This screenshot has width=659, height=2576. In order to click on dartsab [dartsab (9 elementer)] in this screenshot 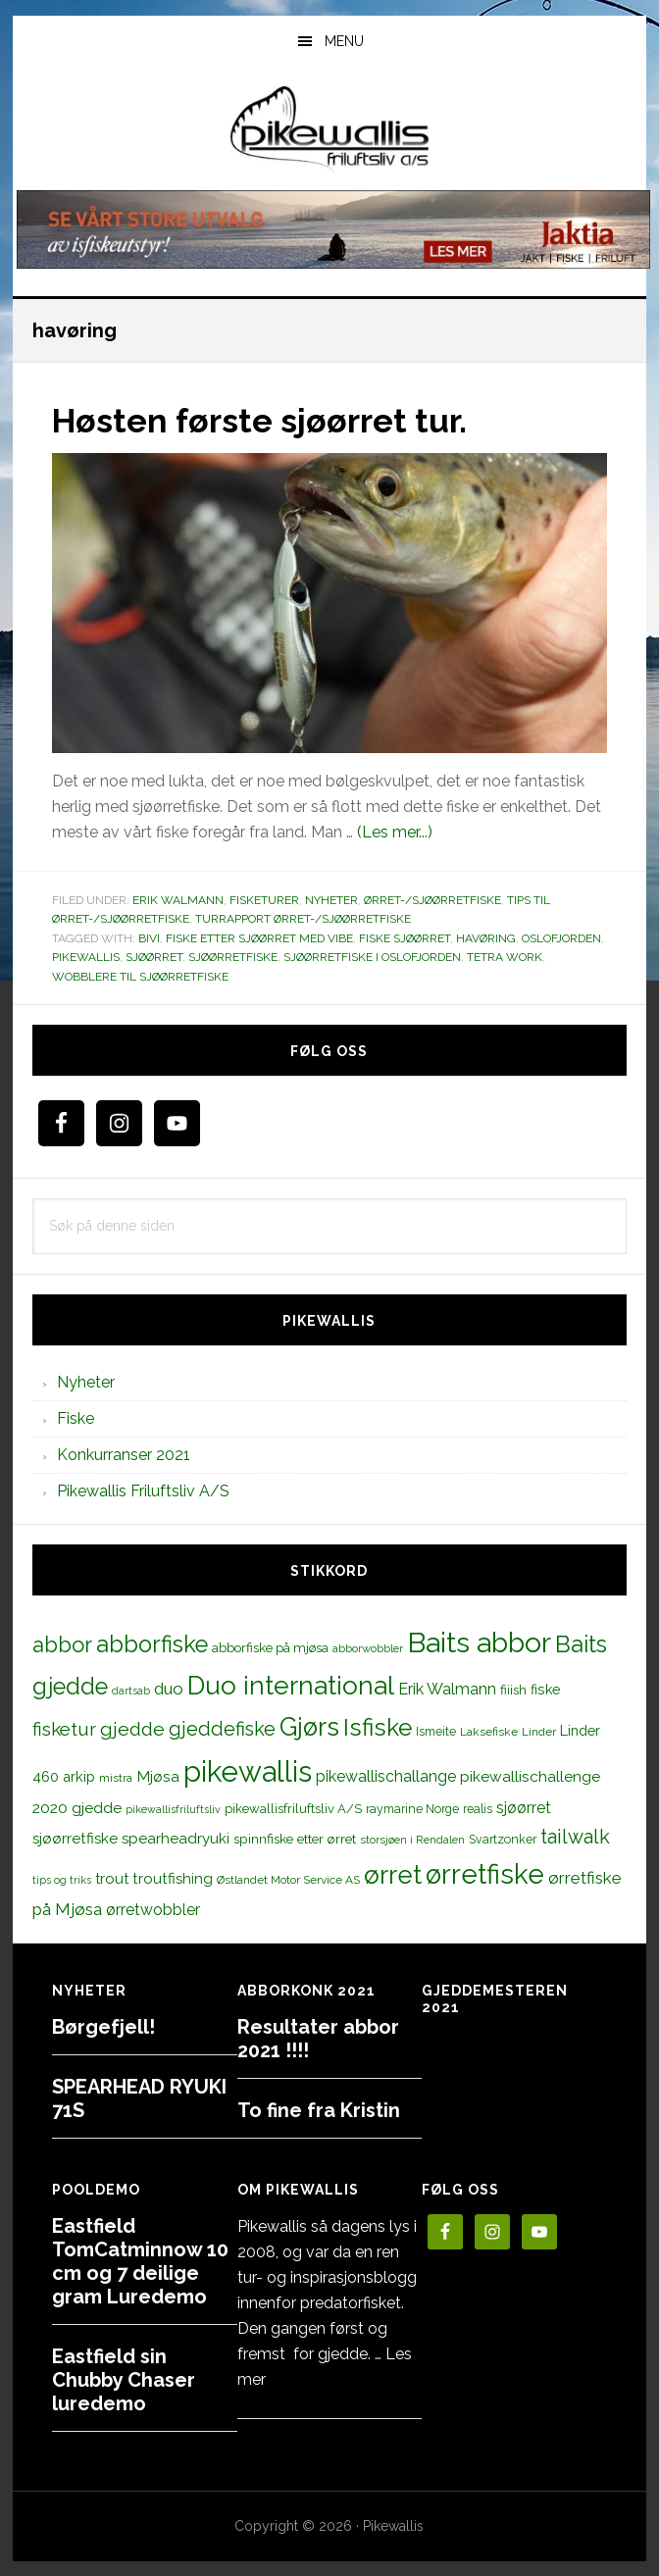, I will do `click(131, 1690)`.